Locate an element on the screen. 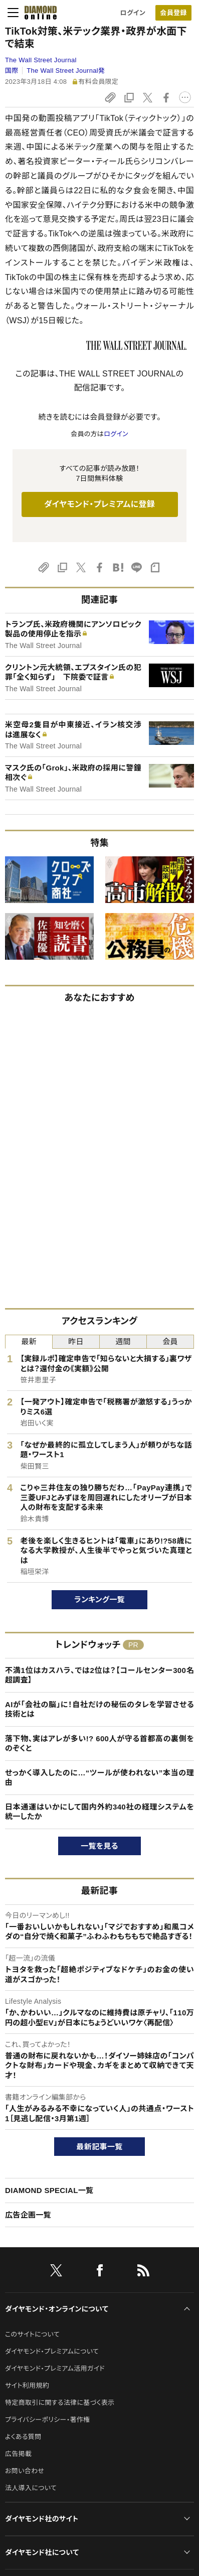  このサイトについて is located at coordinates (32, 2334).